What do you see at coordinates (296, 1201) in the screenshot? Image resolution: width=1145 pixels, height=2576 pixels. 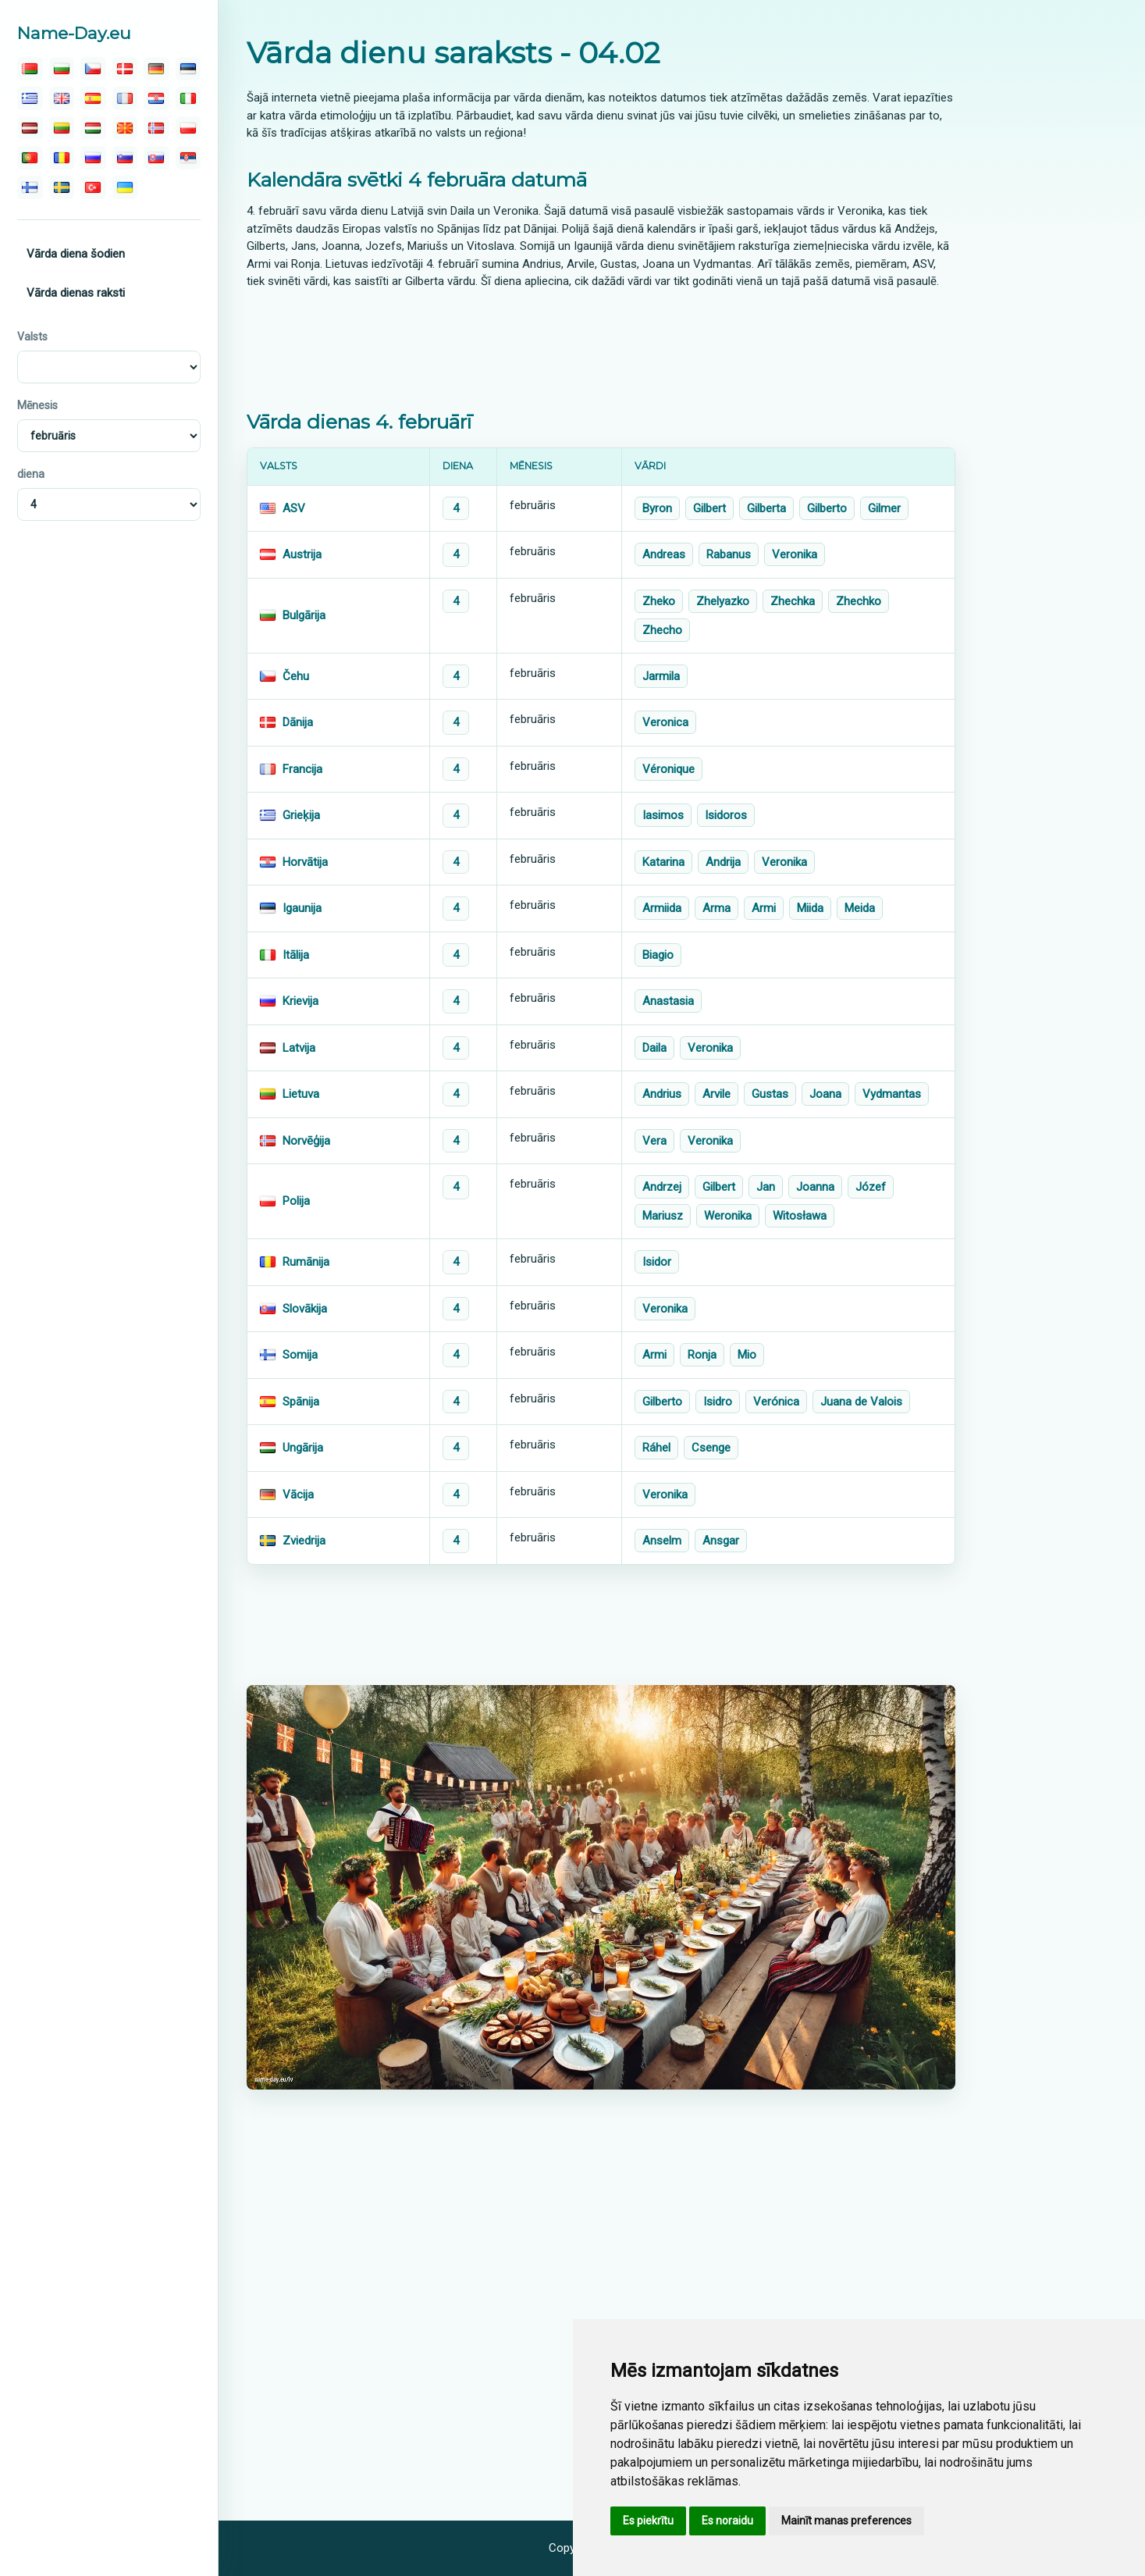 I see `Polija` at bounding box center [296, 1201].